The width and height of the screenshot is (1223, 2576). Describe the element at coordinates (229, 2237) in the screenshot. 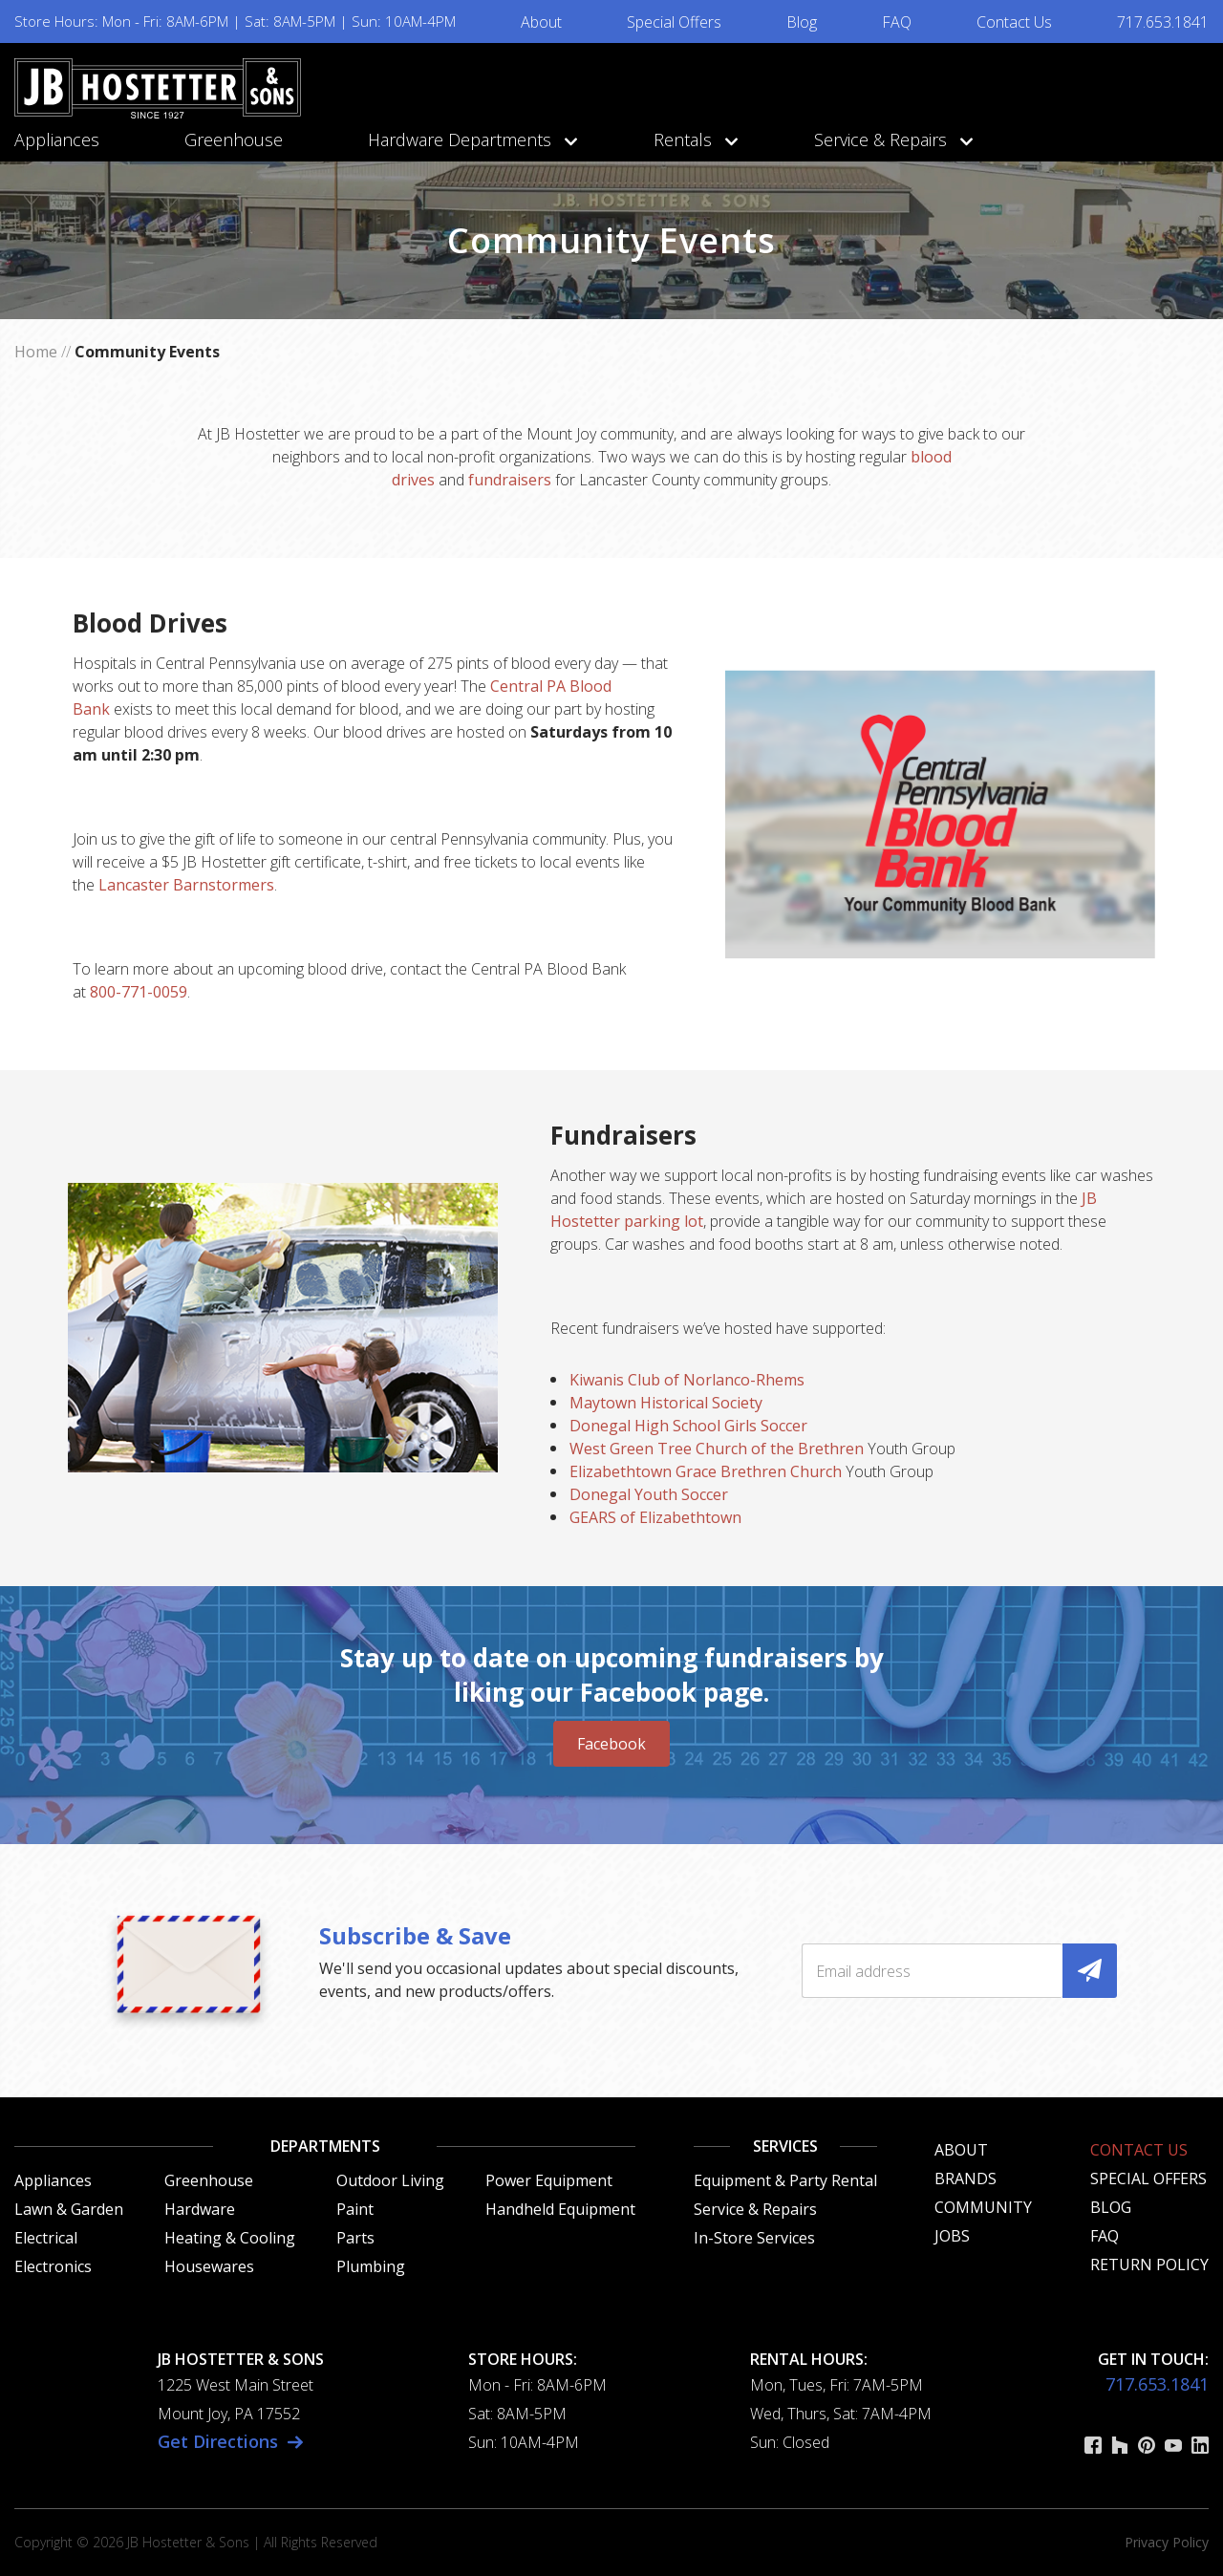

I see `Heating & Cooling` at that location.